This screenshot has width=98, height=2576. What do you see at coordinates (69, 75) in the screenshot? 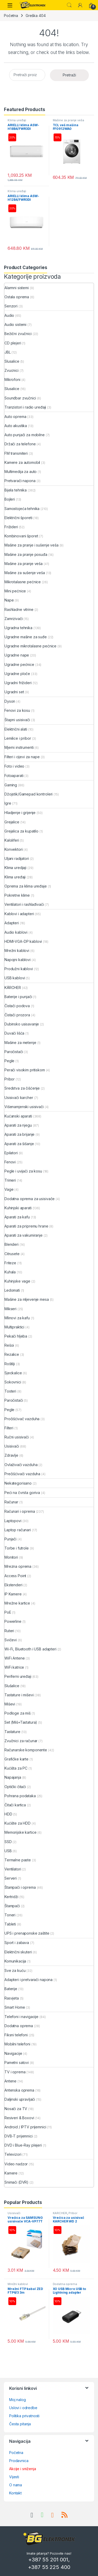
I see `Pretraži` at bounding box center [69, 75].